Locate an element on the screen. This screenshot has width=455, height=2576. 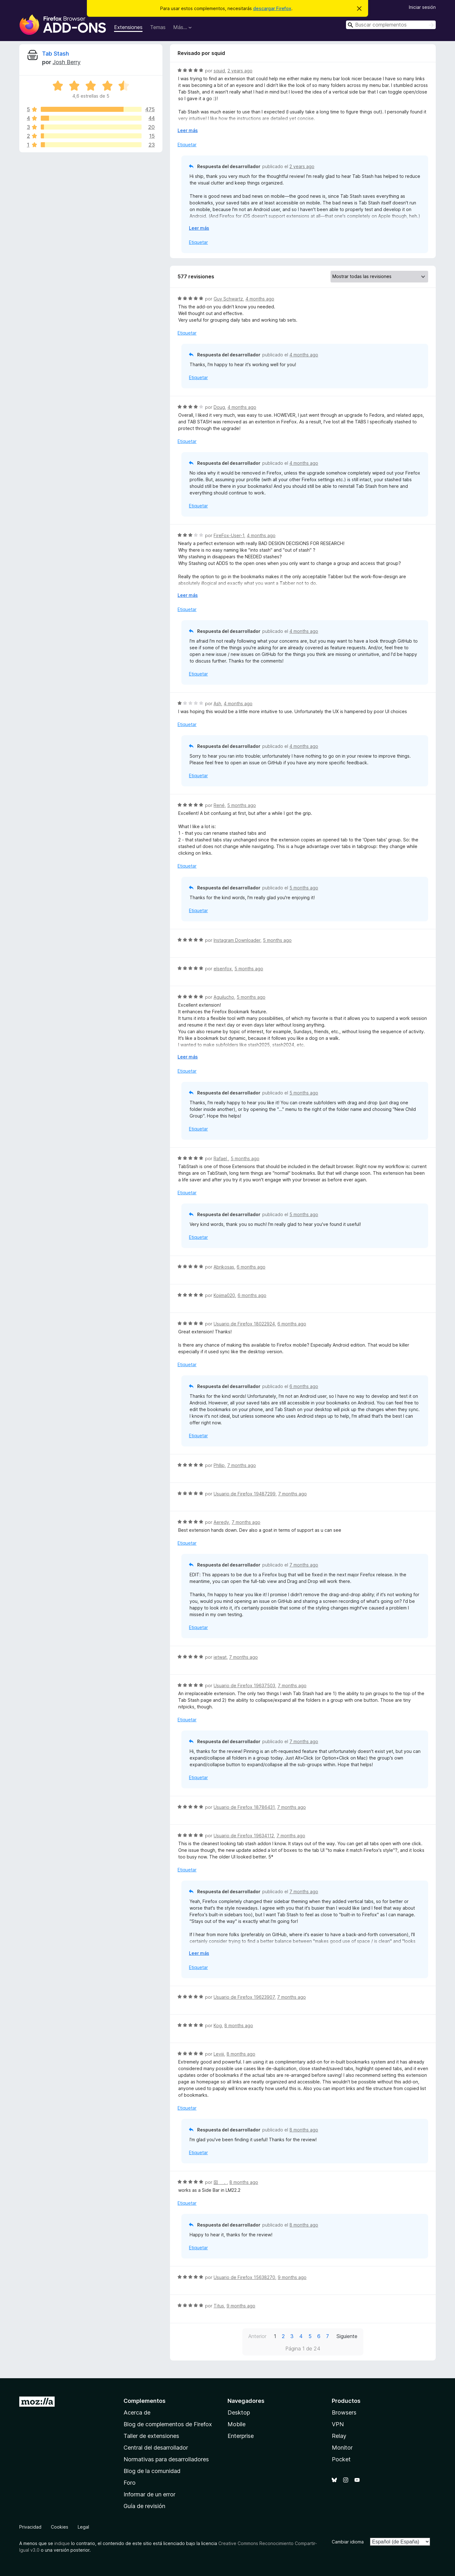
Mobile is located at coordinates (237, 2424).